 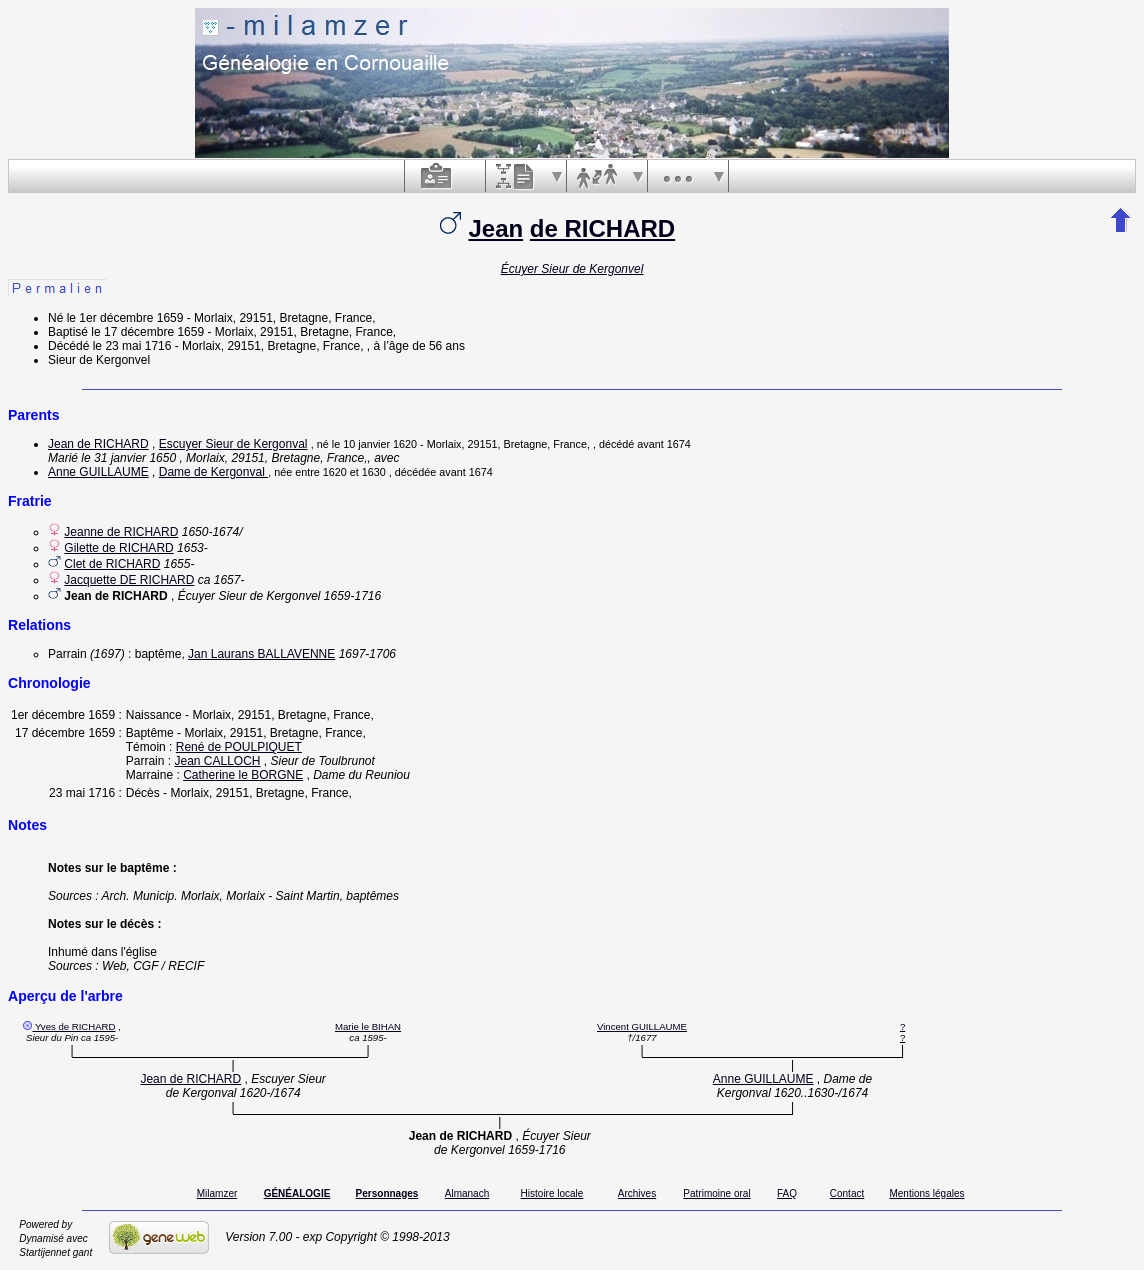 What do you see at coordinates (125, 318) in the screenshot?
I see `le 1er décembre 1659` at bounding box center [125, 318].